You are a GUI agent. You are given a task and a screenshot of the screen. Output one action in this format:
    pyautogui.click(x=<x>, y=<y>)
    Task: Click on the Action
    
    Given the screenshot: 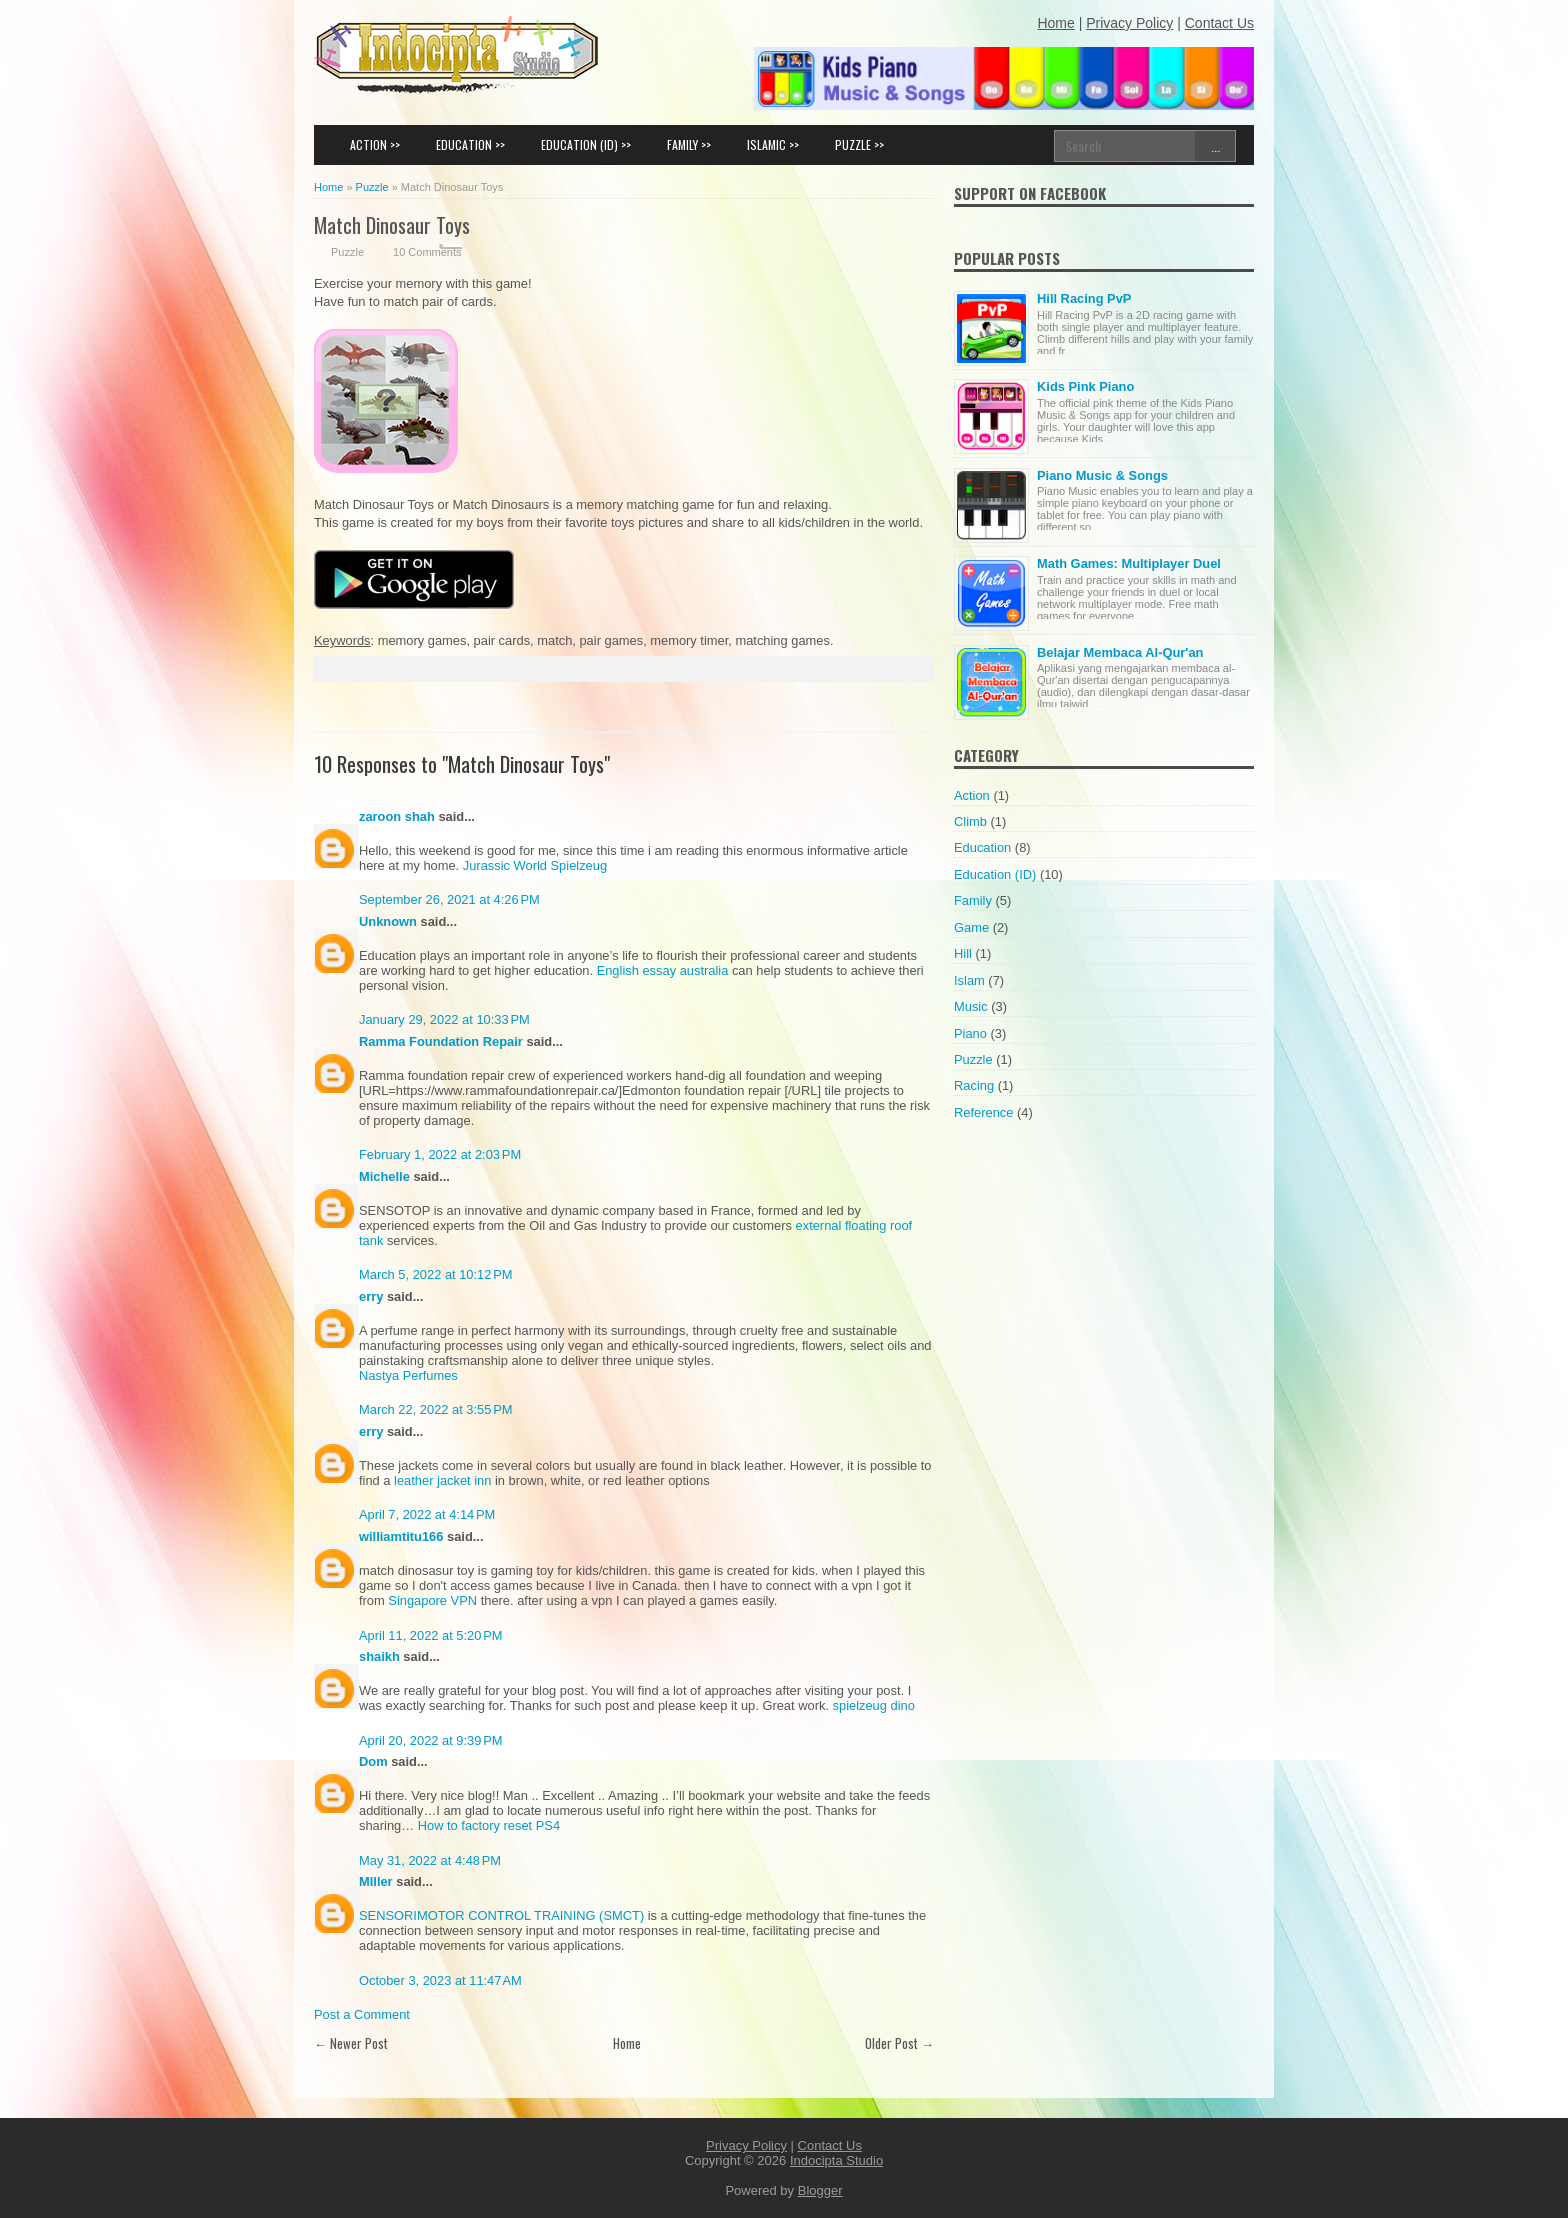 What is the action you would take?
    pyautogui.click(x=972, y=795)
    